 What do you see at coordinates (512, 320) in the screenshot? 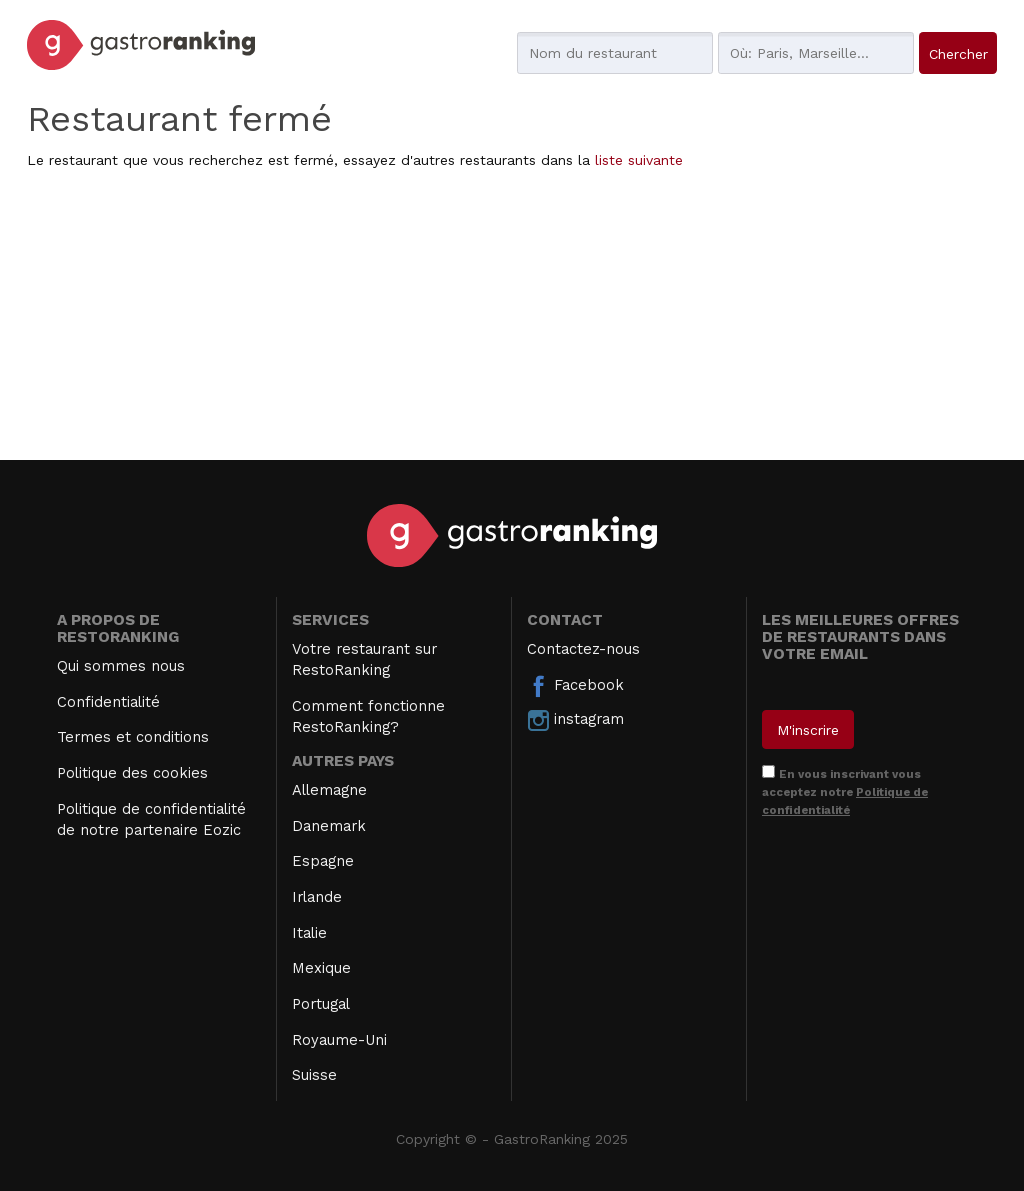
I see `[Advertisement]` at bounding box center [512, 320].